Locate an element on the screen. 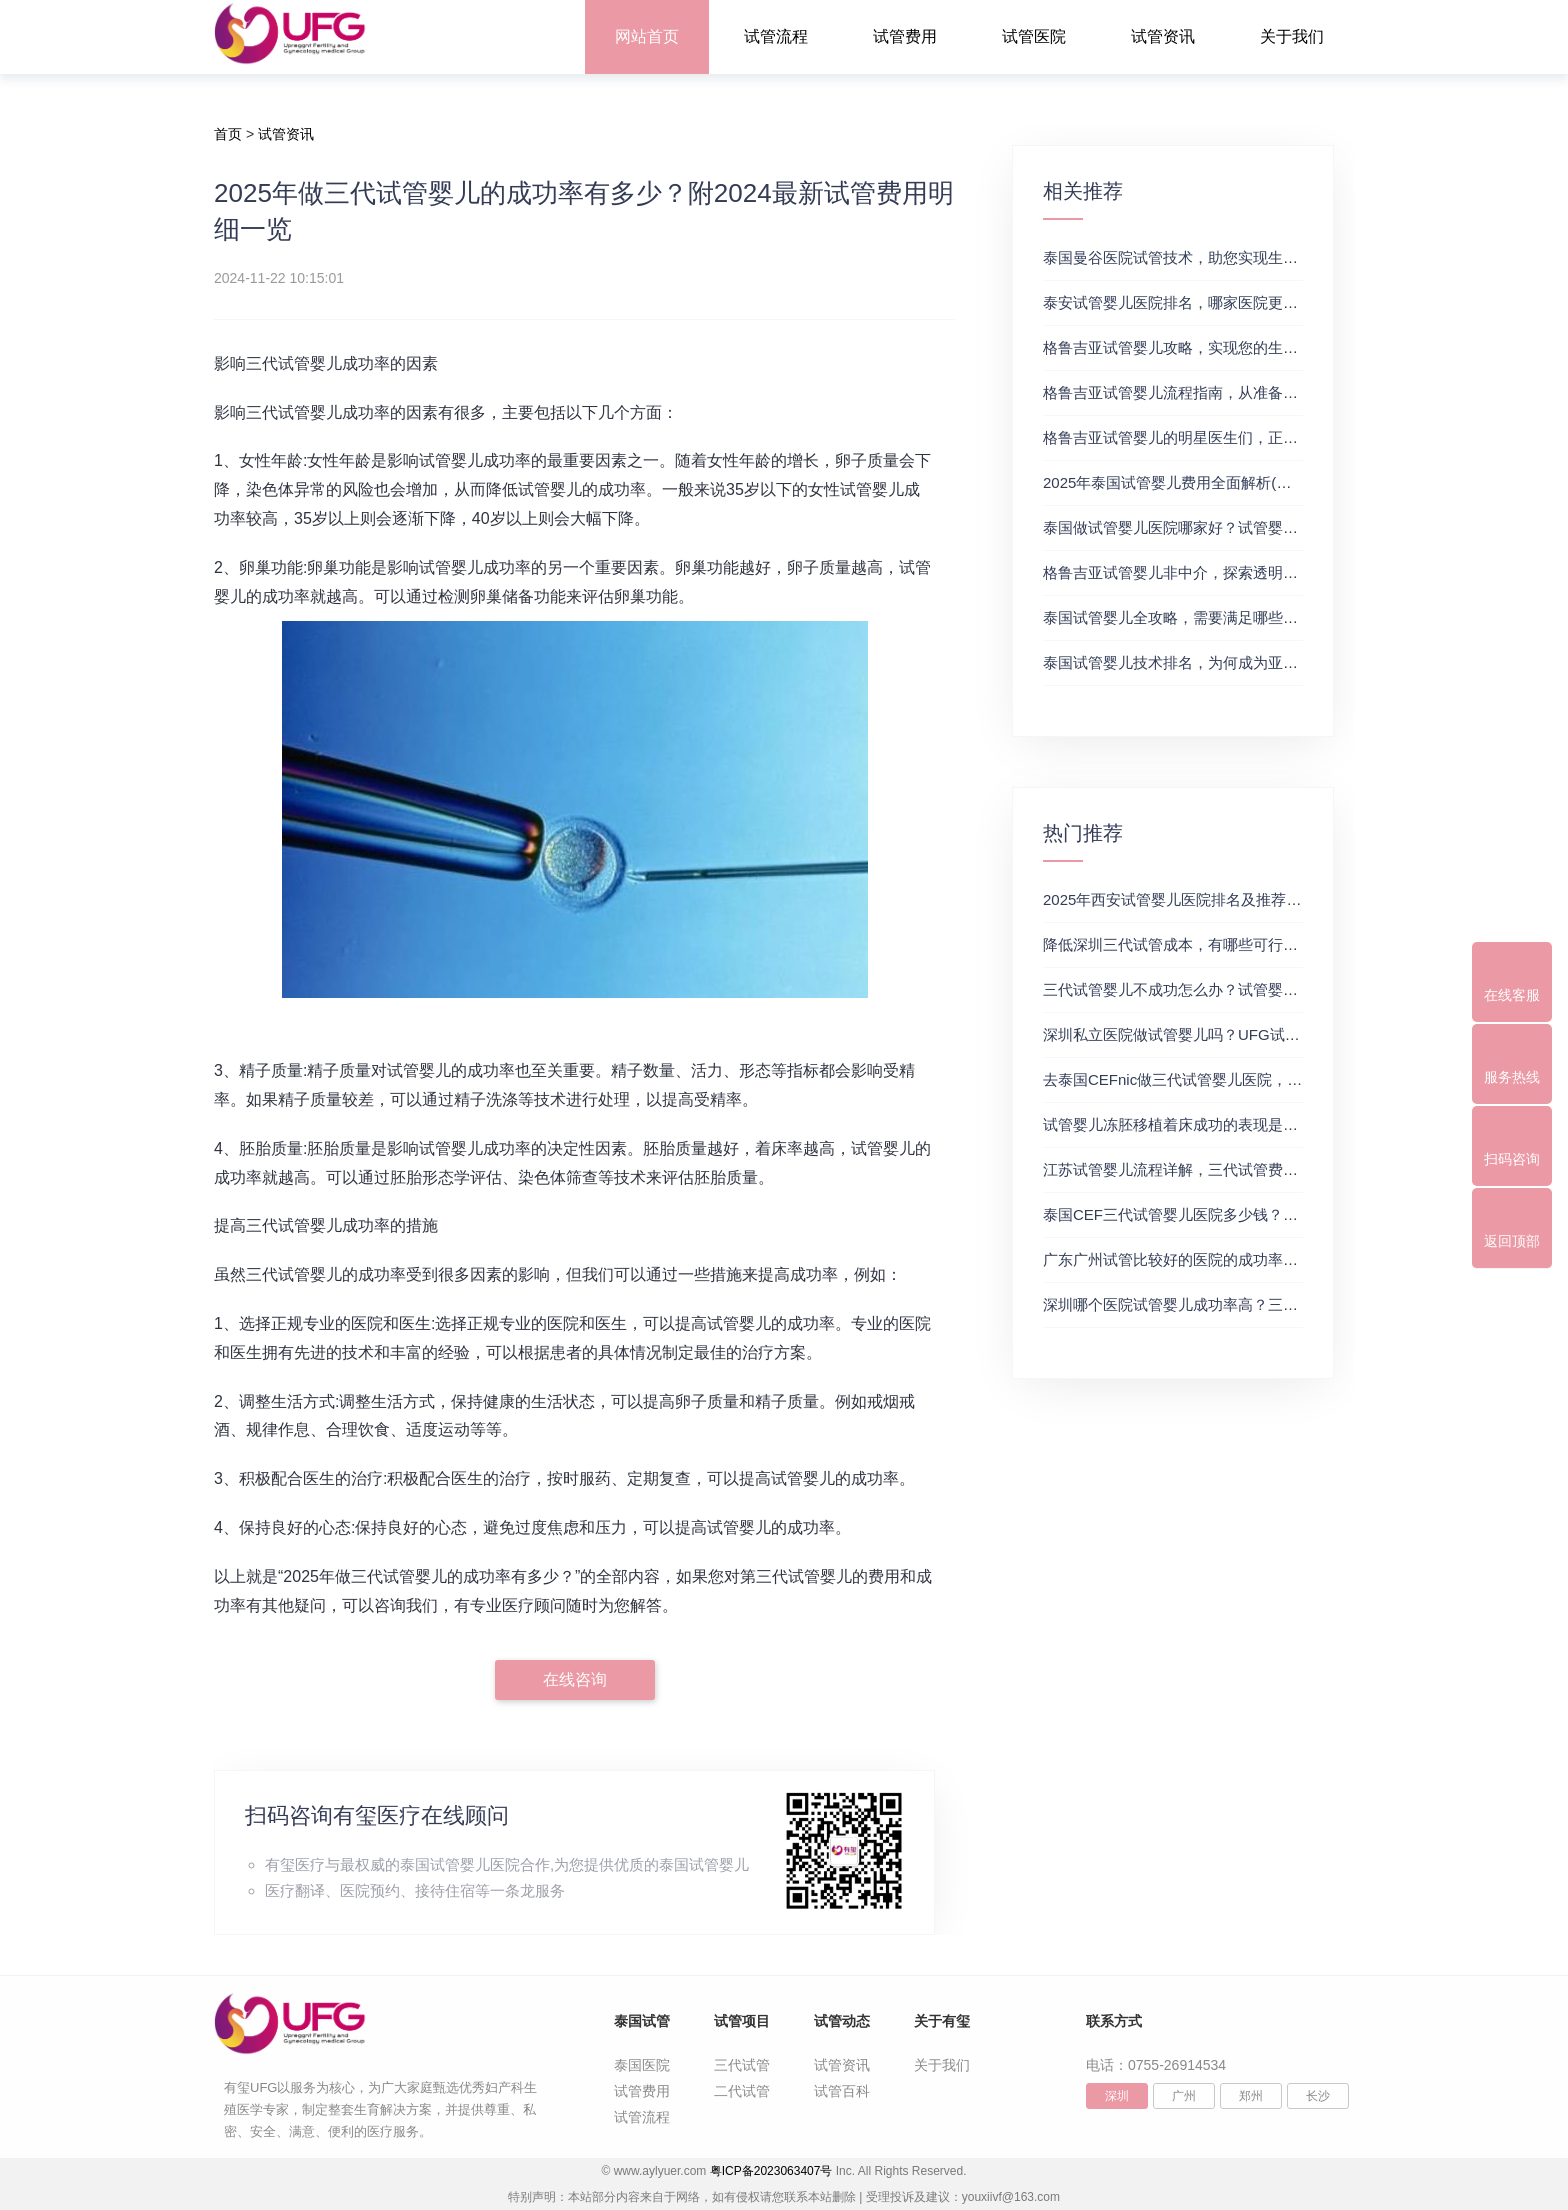  2025年西安试管婴儿医院排名及推荐解析，正规三代试管推荐 is located at coordinates (1247, 899).